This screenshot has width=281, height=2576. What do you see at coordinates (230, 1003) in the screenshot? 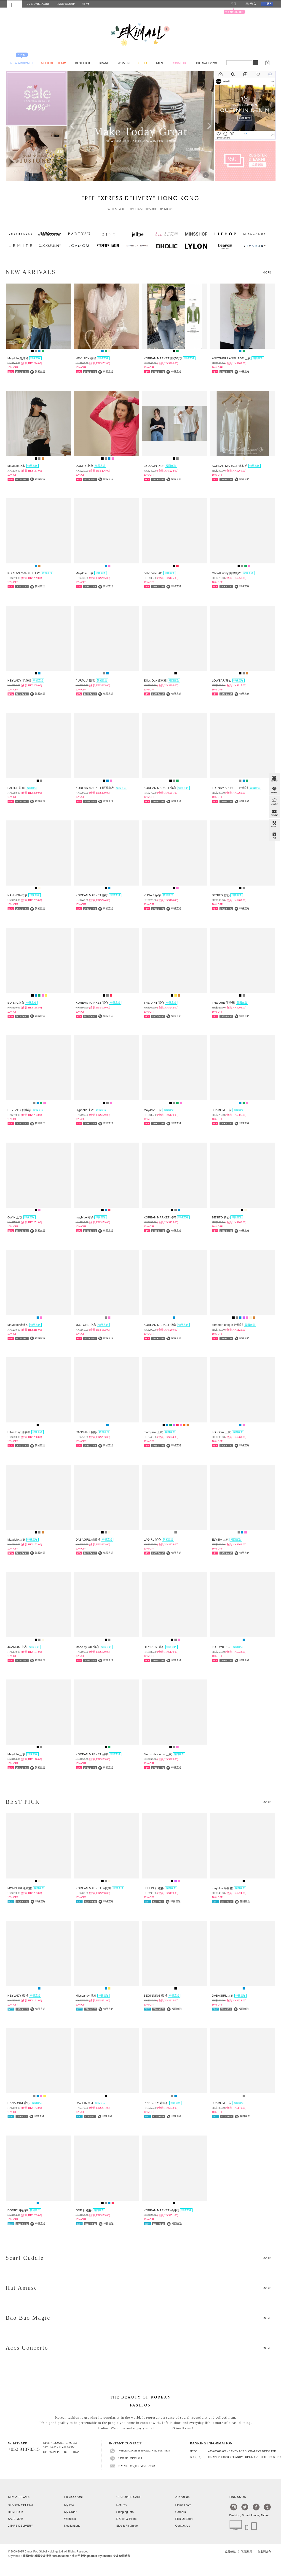
I see `THE ORE 半身裙` at bounding box center [230, 1003].